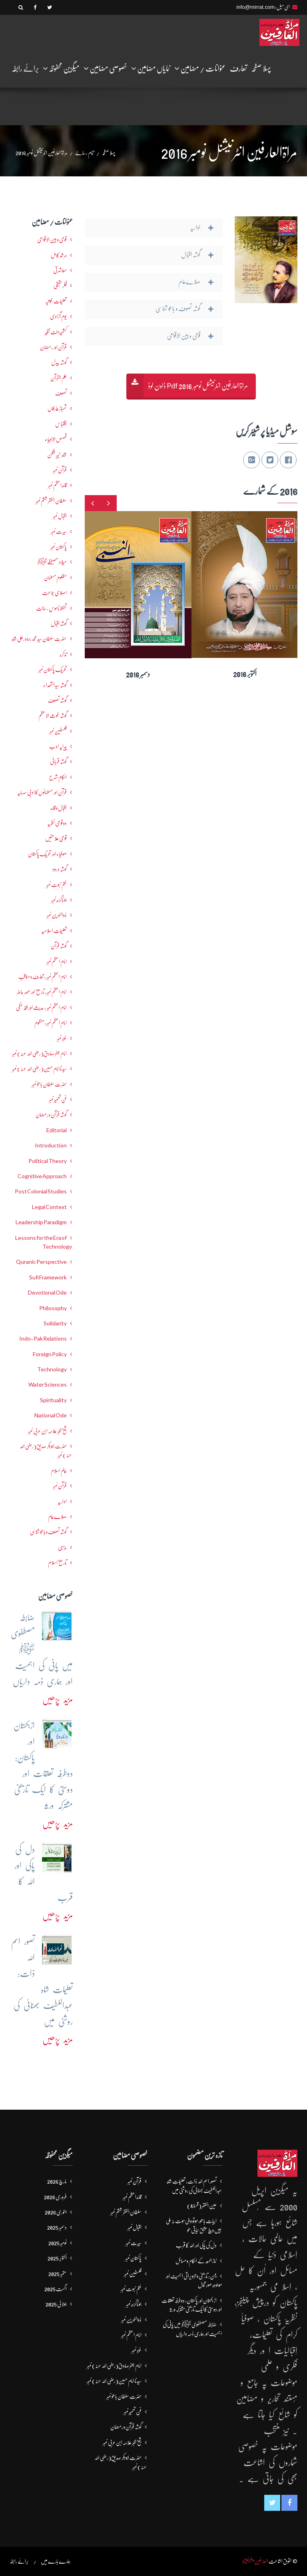  What do you see at coordinates (56, 884) in the screenshot?
I see `ختم نبوت نمبر` at bounding box center [56, 884].